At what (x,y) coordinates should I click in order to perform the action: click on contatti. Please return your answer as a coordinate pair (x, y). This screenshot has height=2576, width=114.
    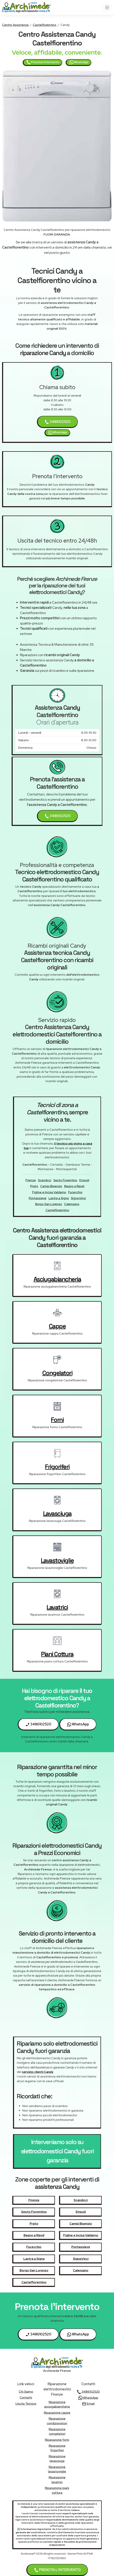
    Looking at the image, I should click on (26, 2397).